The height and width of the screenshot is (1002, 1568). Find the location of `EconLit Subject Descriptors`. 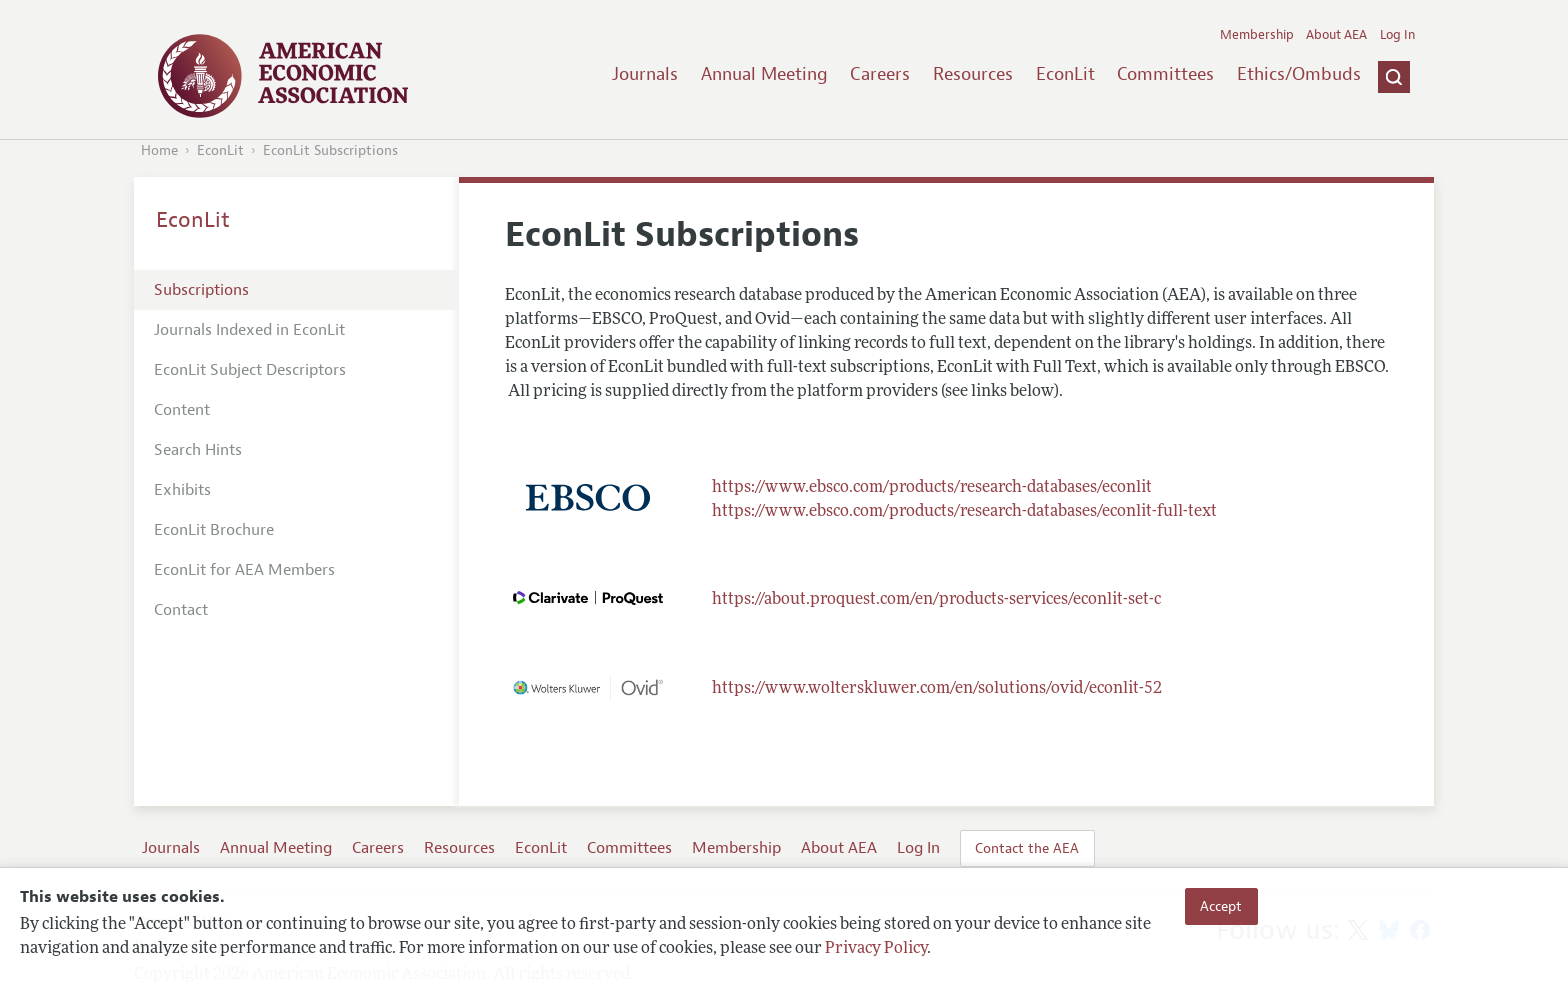

EconLit Subject Descriptors is located at coordinates (250, 370).